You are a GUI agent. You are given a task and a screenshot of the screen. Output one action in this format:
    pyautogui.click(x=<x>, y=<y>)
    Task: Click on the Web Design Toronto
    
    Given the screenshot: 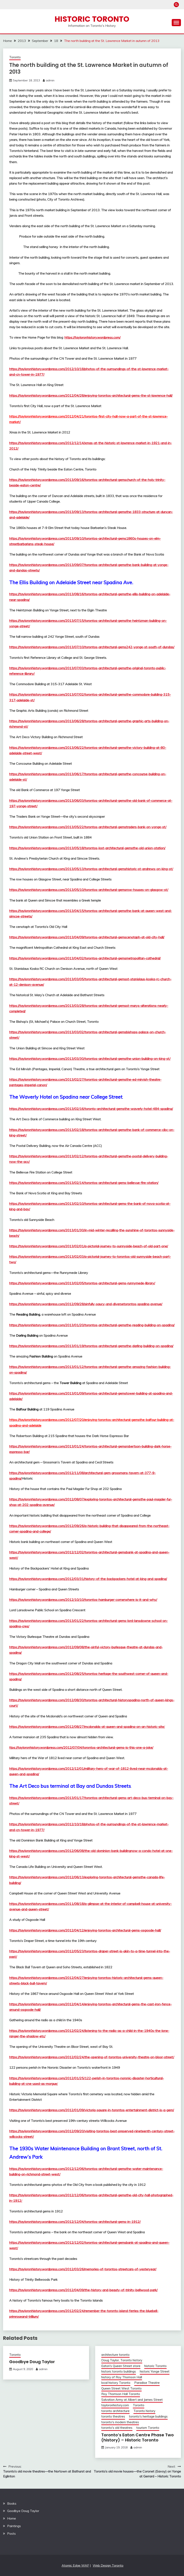 What is the action you would take?
    pyautogui.click(x=108, y=2565)
    